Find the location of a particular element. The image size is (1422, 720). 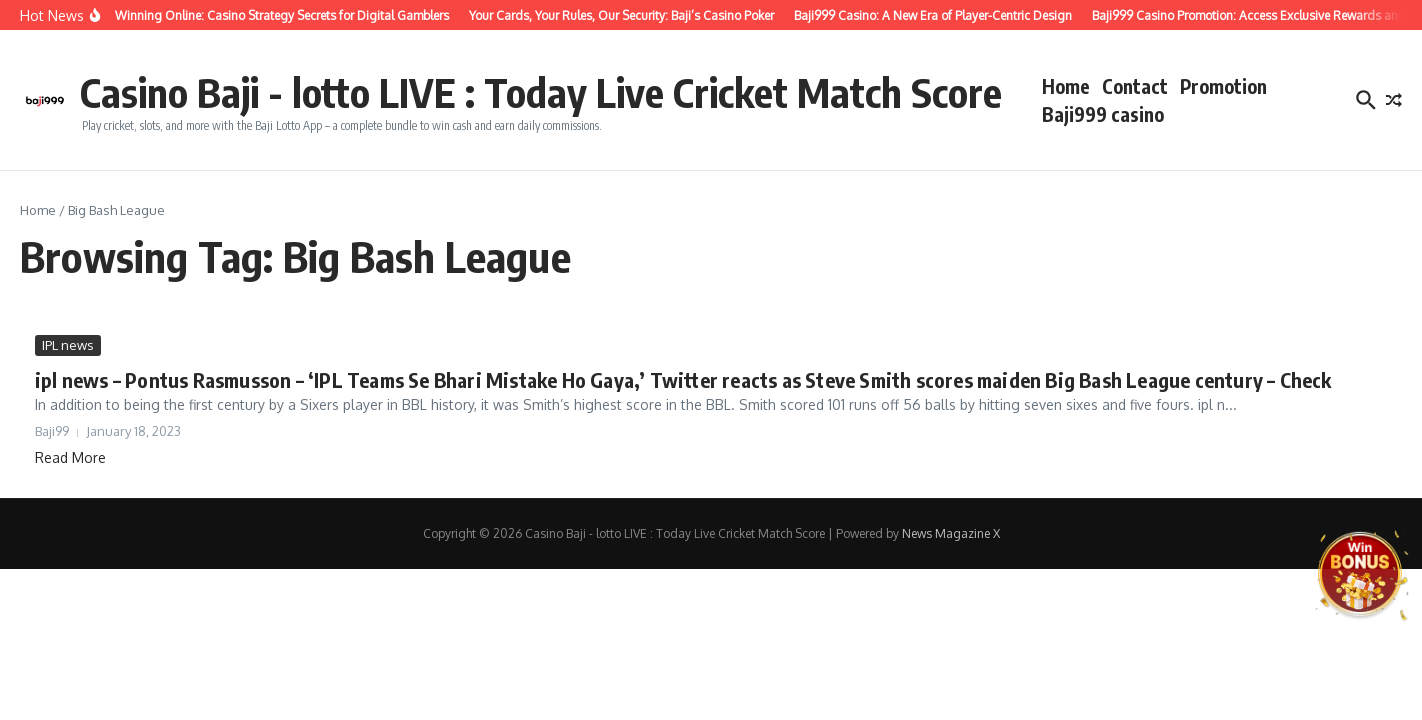

IPL news is located at coordinates (68, 345).